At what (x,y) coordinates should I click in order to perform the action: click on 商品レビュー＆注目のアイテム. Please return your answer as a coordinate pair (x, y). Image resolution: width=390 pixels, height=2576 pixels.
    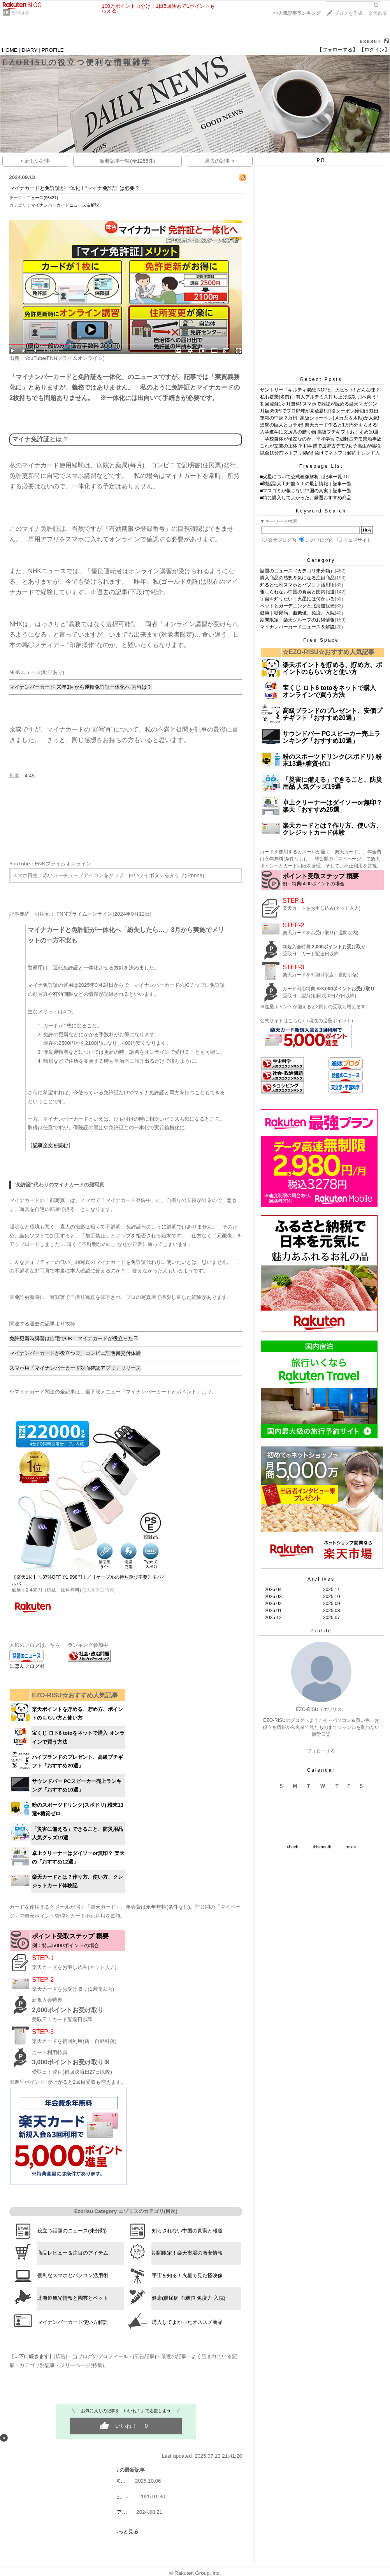
    Looking at the image, I should click on (72, 2253).